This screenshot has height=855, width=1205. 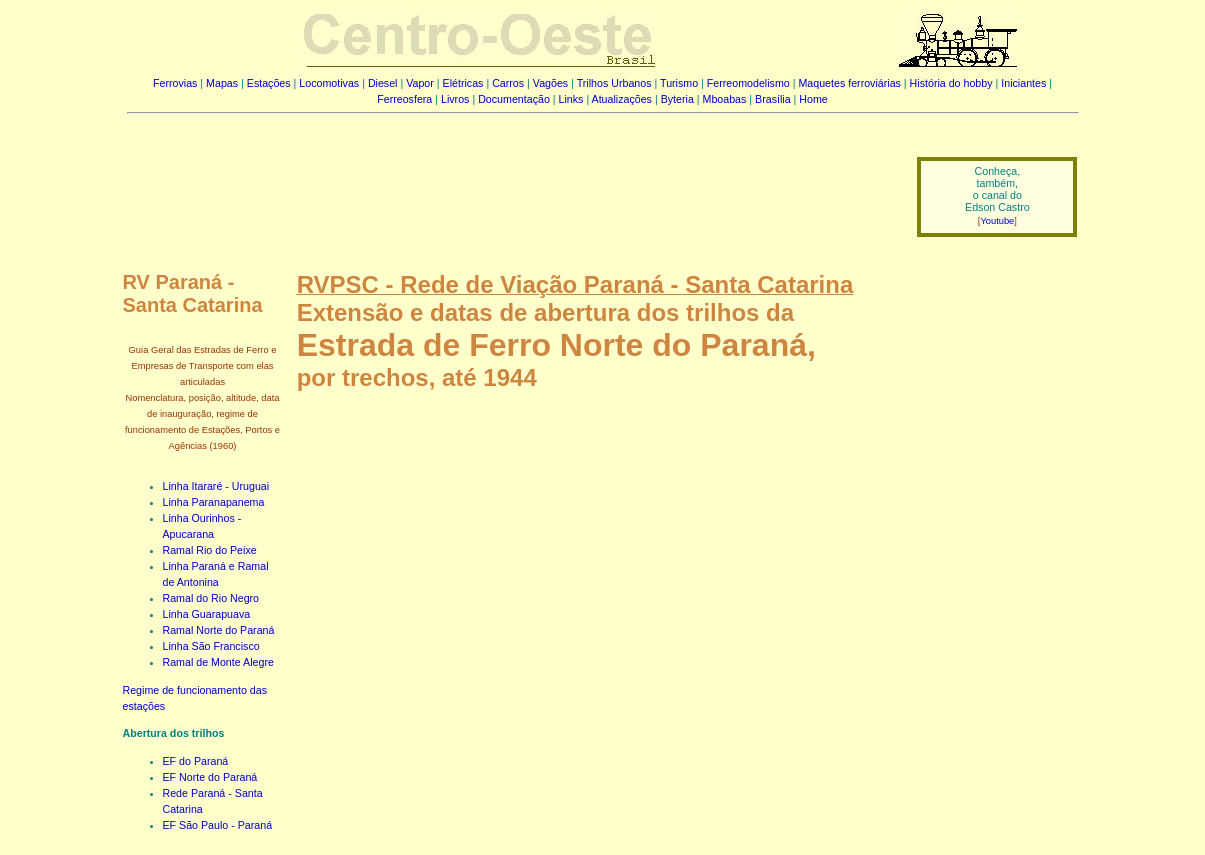 I want to click on Linha Itararé - Uruguai, so click(x=216, y=486).